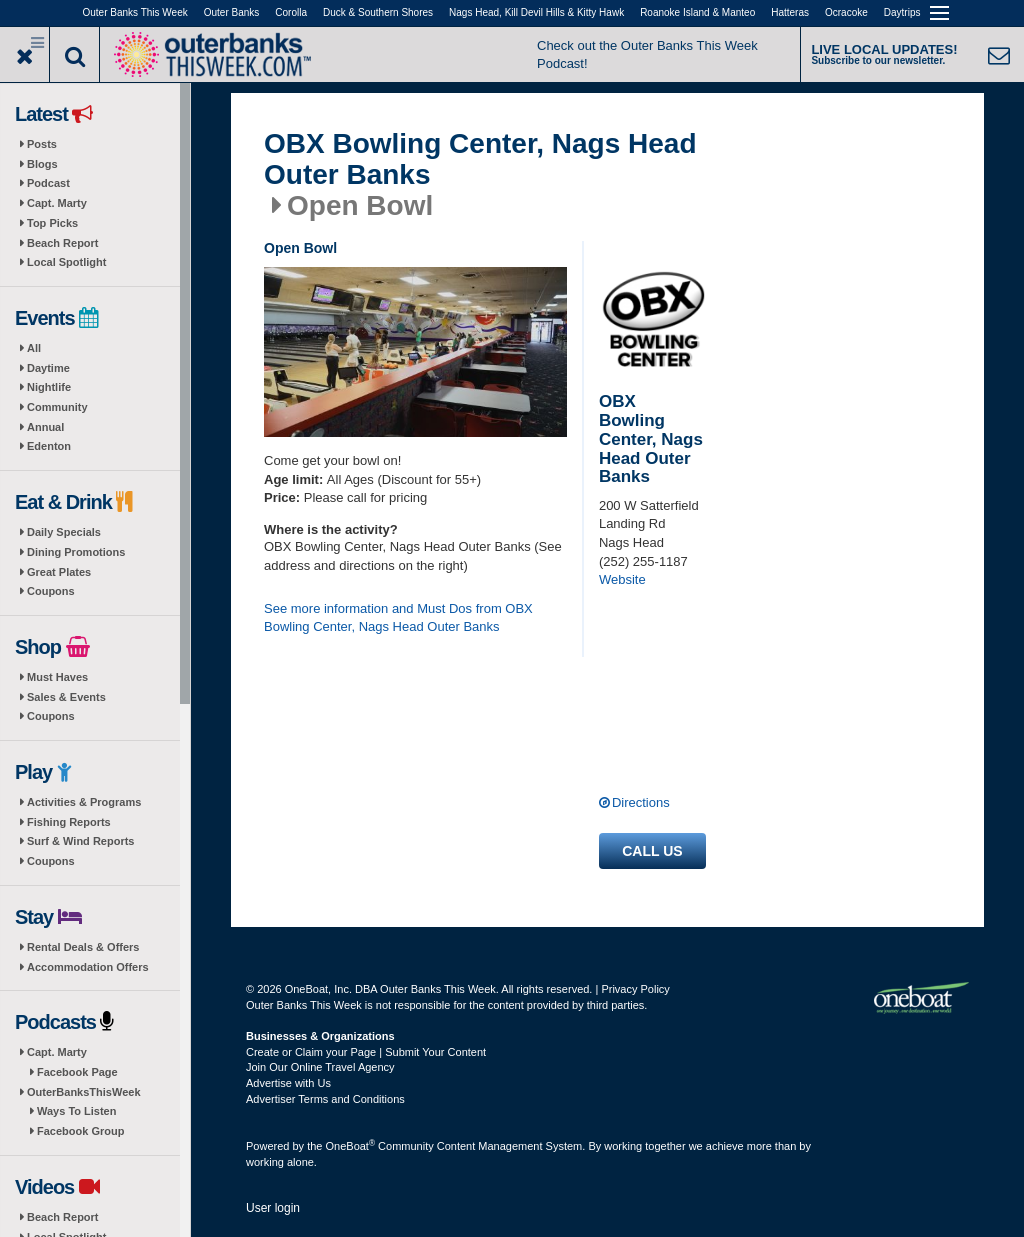  Describe the element at coordinates (76, 552) in the screenshot. I see `Dining Promotions` at that location.